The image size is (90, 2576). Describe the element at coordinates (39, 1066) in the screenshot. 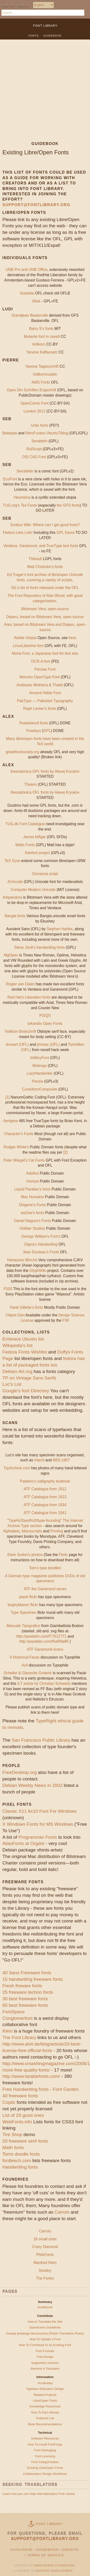

I see `Molengo` at that location.